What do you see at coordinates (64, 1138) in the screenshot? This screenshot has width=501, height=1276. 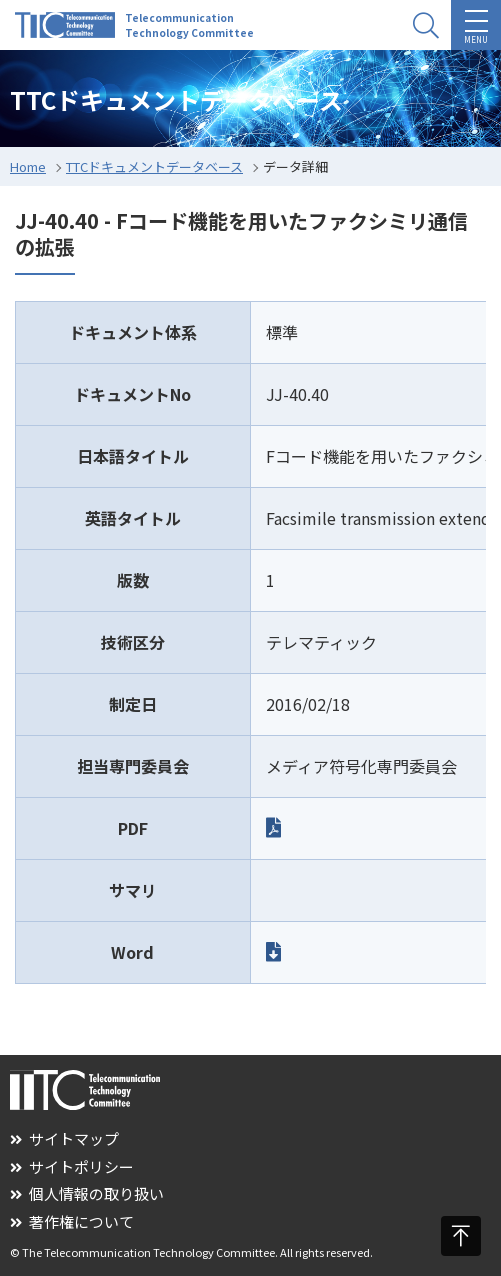 I see `サイトマップ` at bounding box center [64, 1138].